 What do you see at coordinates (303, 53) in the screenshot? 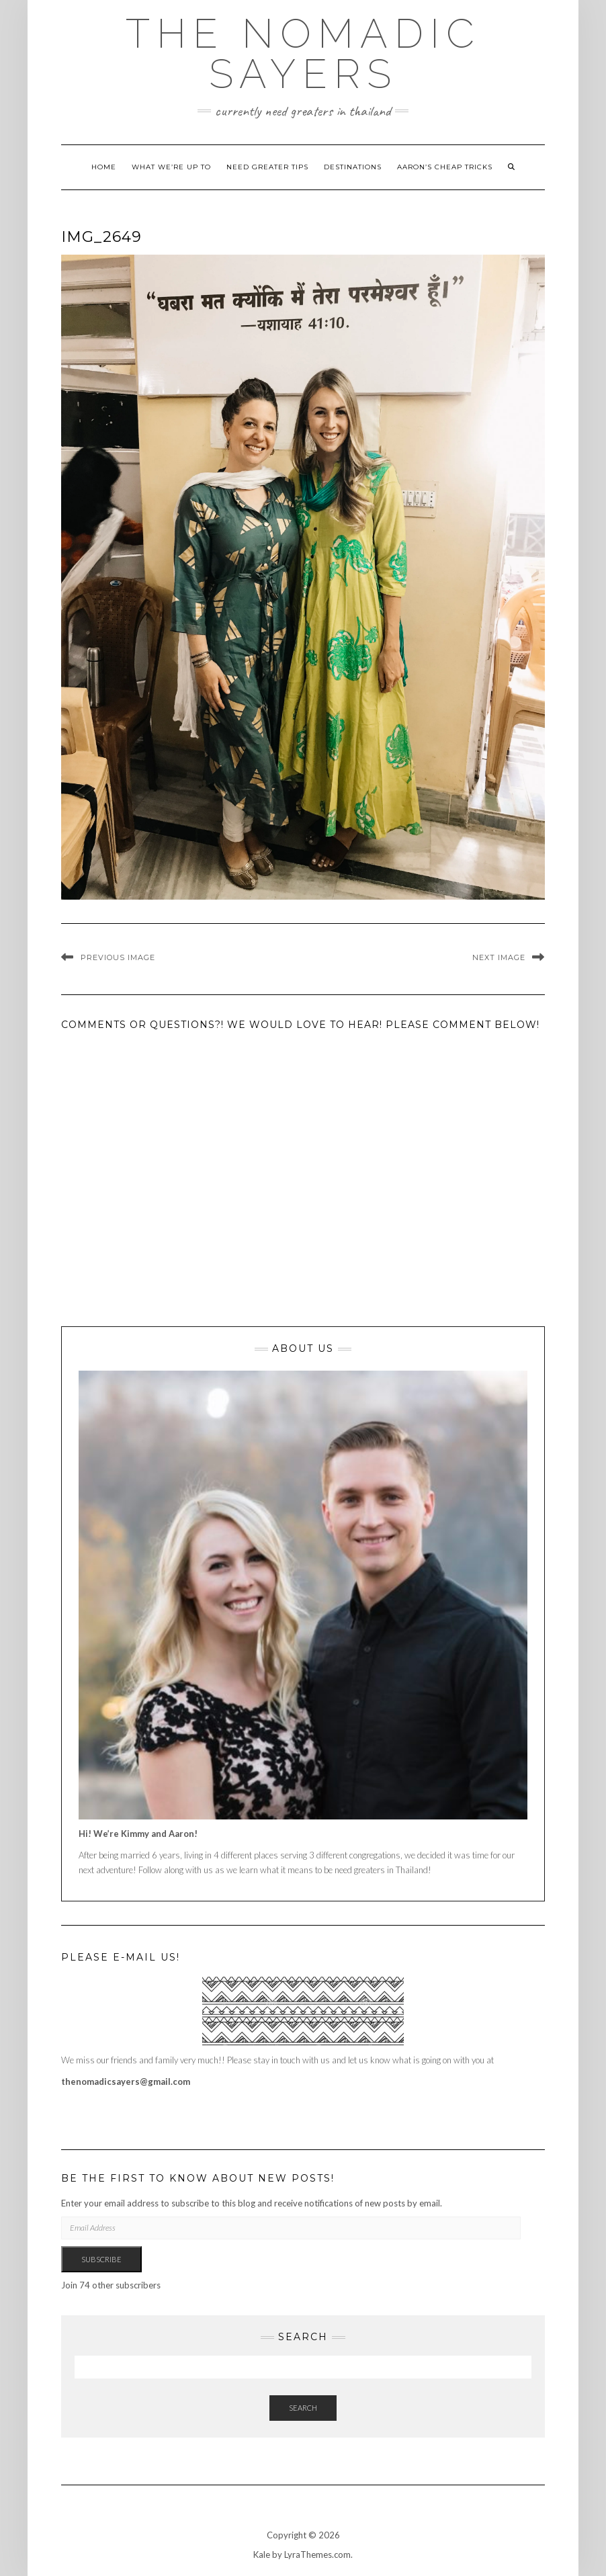
I see `The Nomadic Sayers` at bounding box center [303, 53].